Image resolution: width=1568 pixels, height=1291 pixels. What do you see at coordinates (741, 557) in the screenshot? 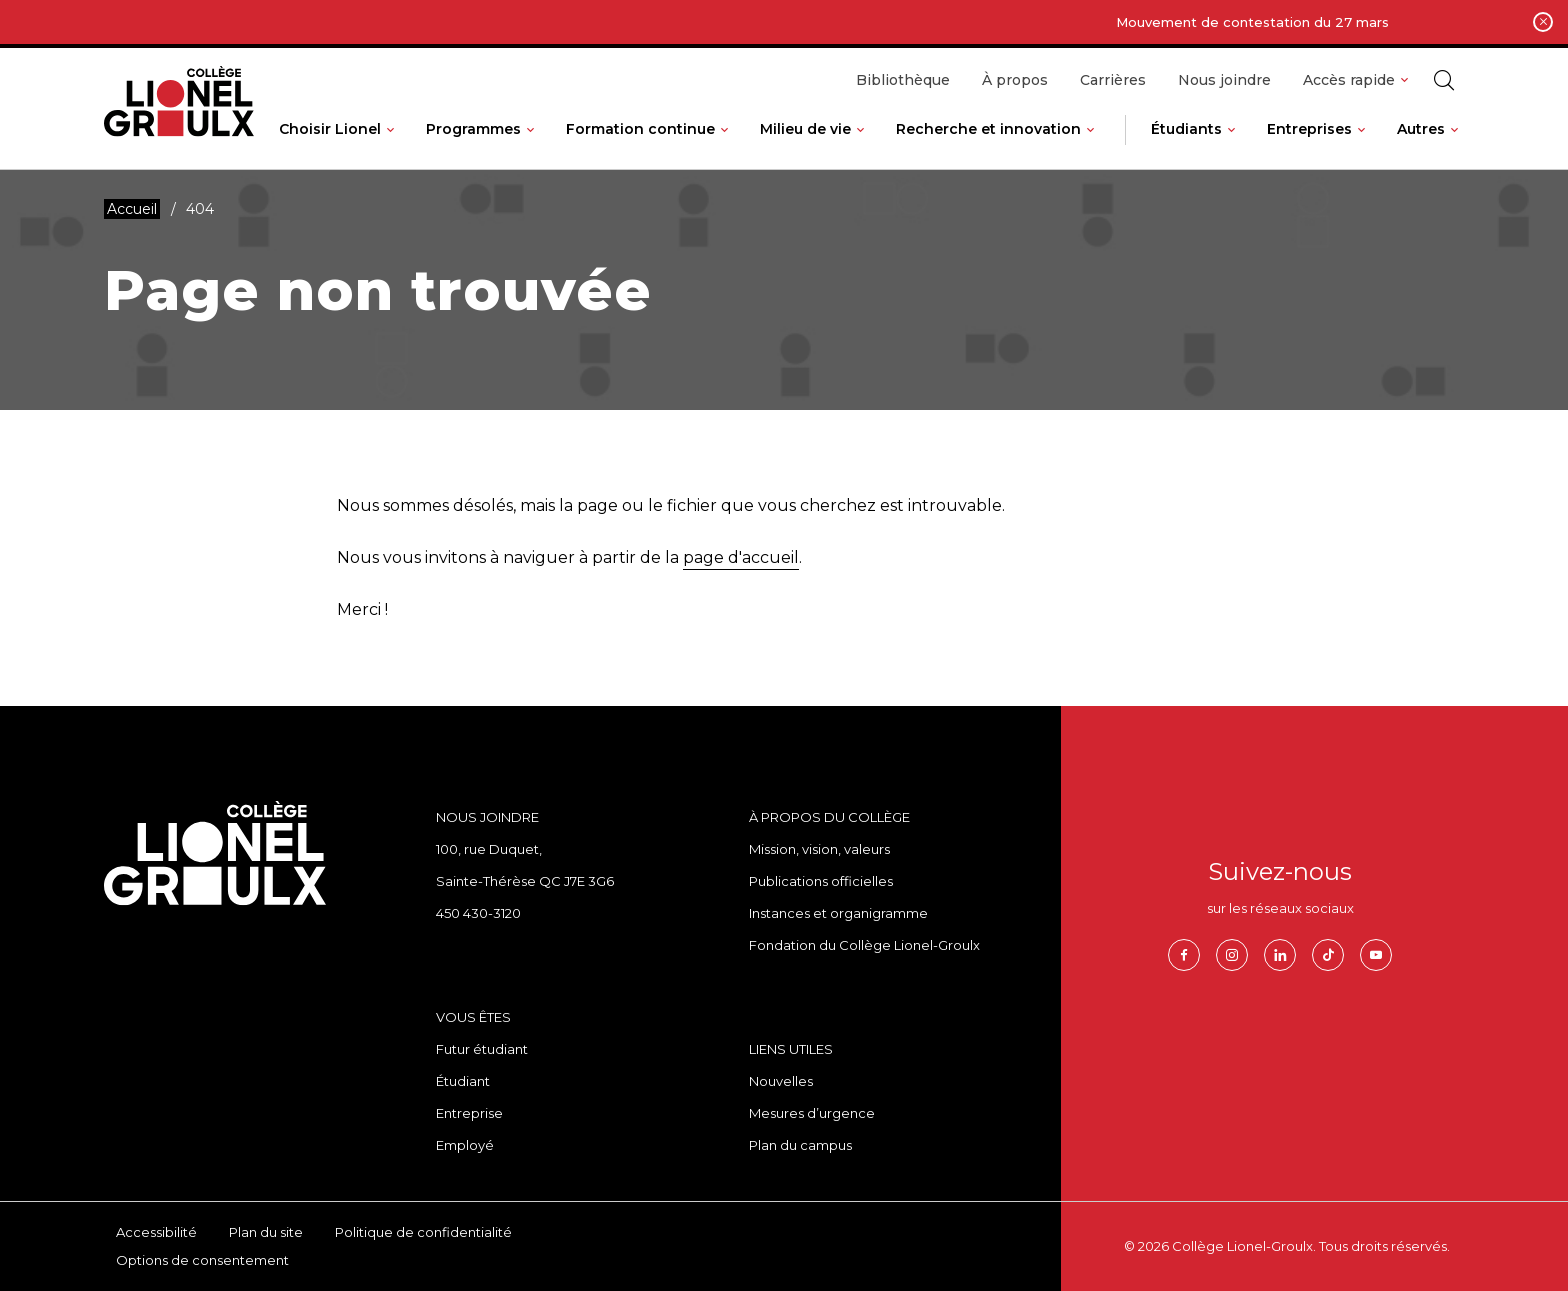
I see `page d'accueil` at bounding box center [741, 557].